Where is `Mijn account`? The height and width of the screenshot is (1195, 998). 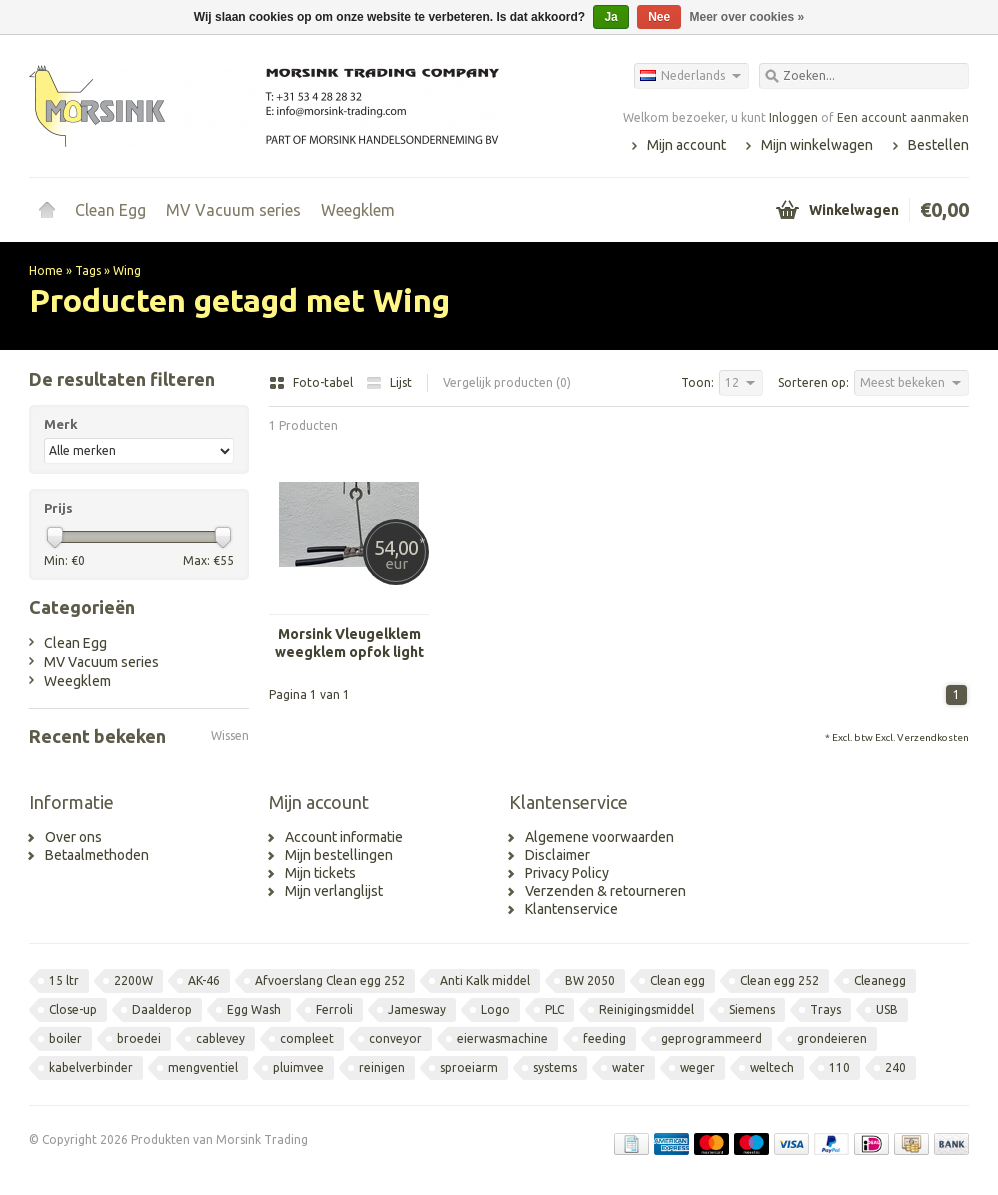 Mijn account is located at coordinates (686, 145).